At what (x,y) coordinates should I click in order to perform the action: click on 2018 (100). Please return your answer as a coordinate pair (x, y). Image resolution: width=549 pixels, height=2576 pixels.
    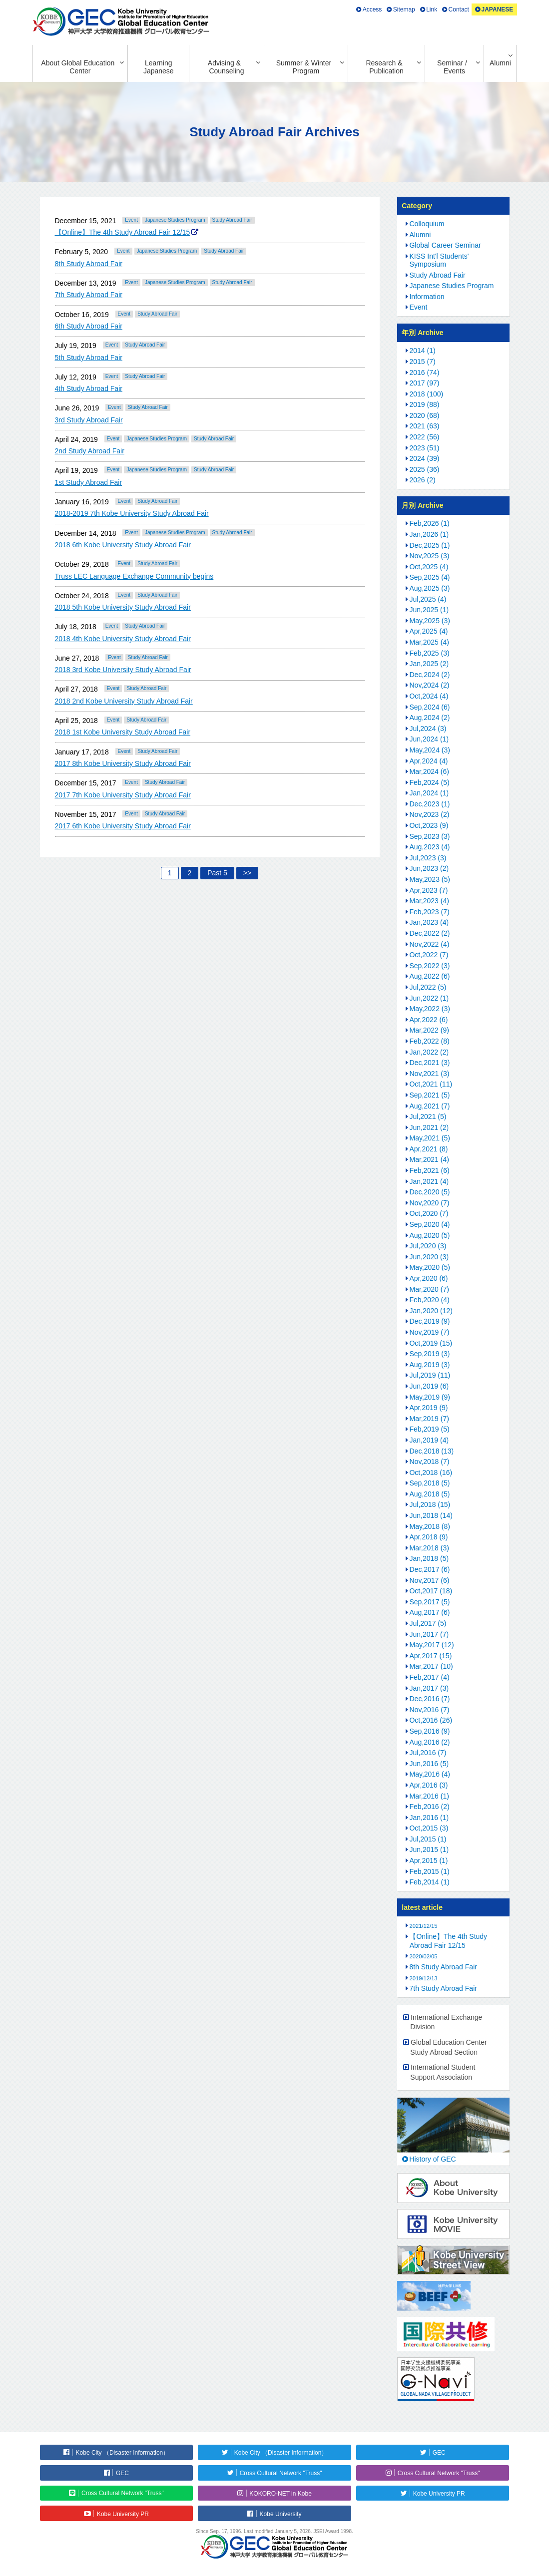
    Looking at the image, I should click on (427, 394).